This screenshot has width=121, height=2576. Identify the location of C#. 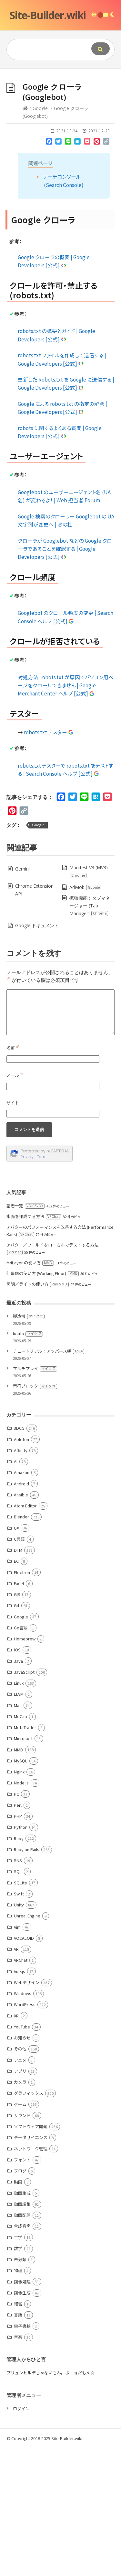
(16, 1528).